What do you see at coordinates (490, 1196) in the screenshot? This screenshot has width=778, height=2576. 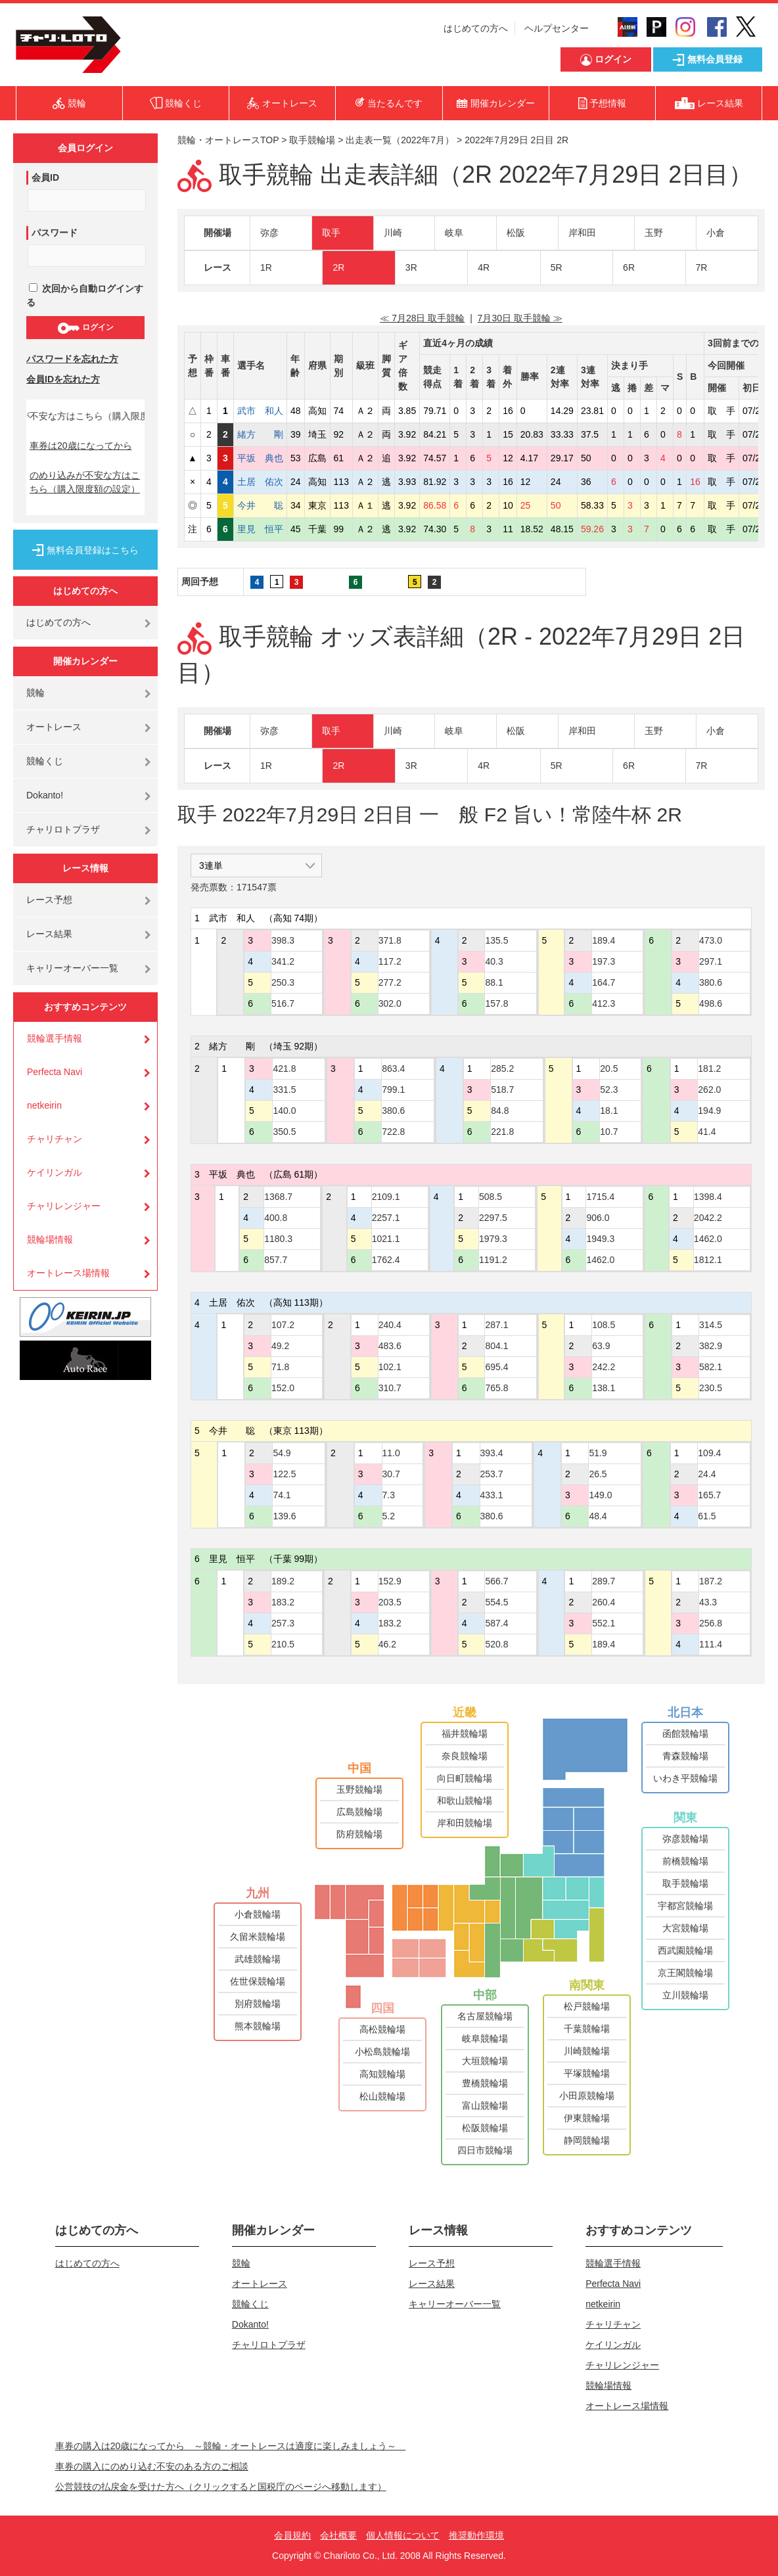 I see `508.5` at bounding box center [490, 1196].